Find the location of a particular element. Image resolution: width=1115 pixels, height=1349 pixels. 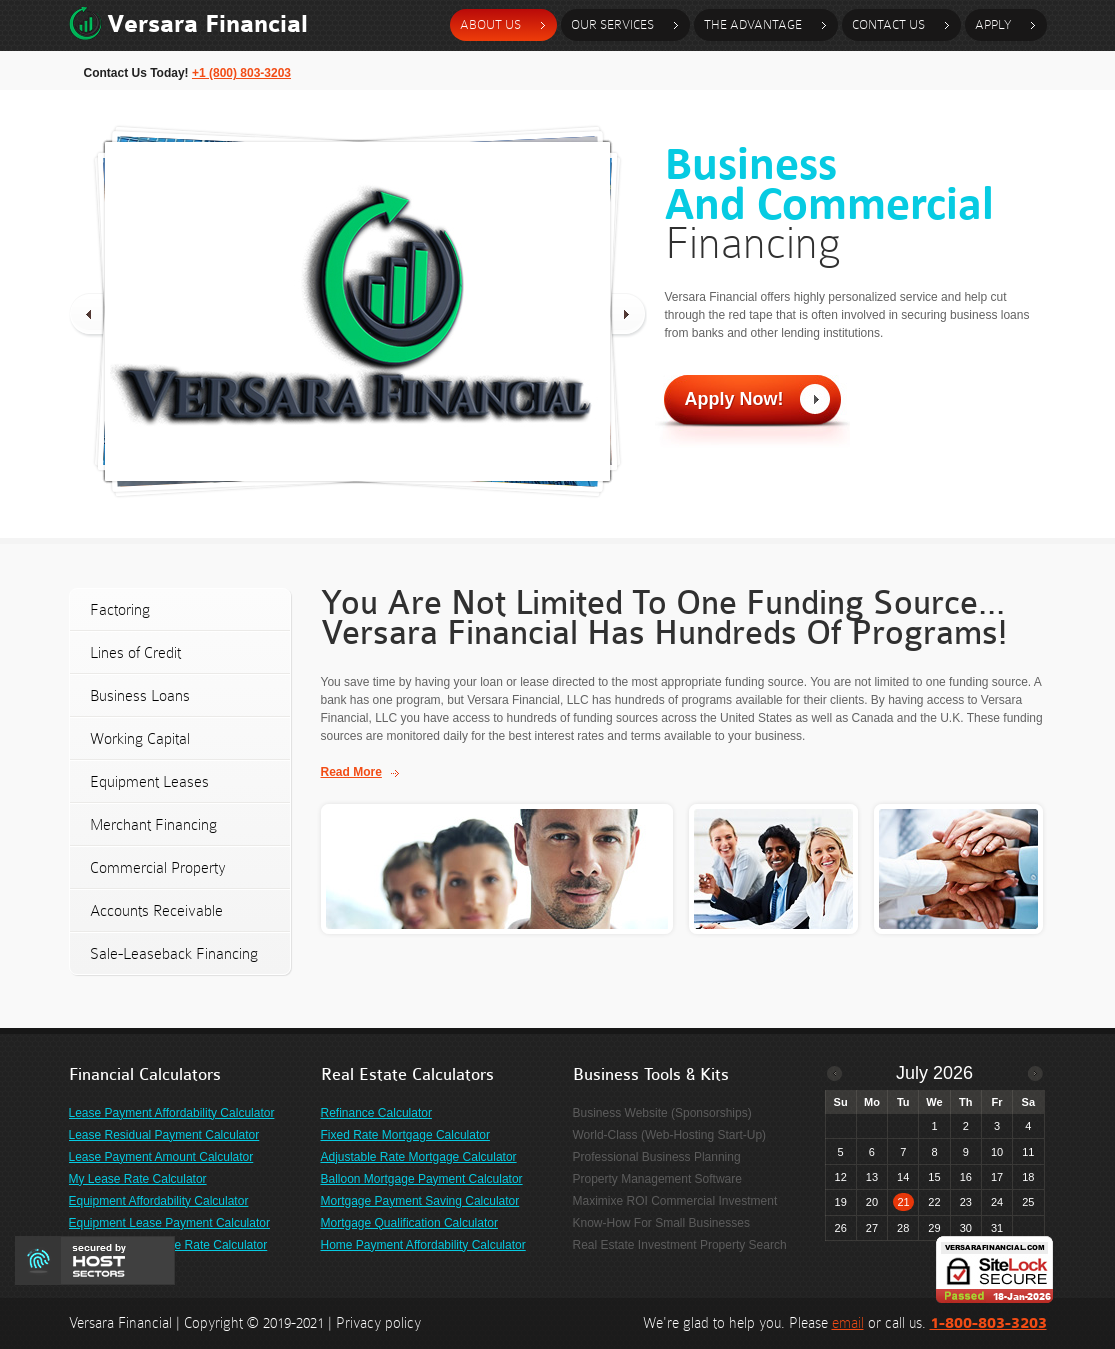

Equipment Affordability Calculator is located at coordinates (159, 1201).